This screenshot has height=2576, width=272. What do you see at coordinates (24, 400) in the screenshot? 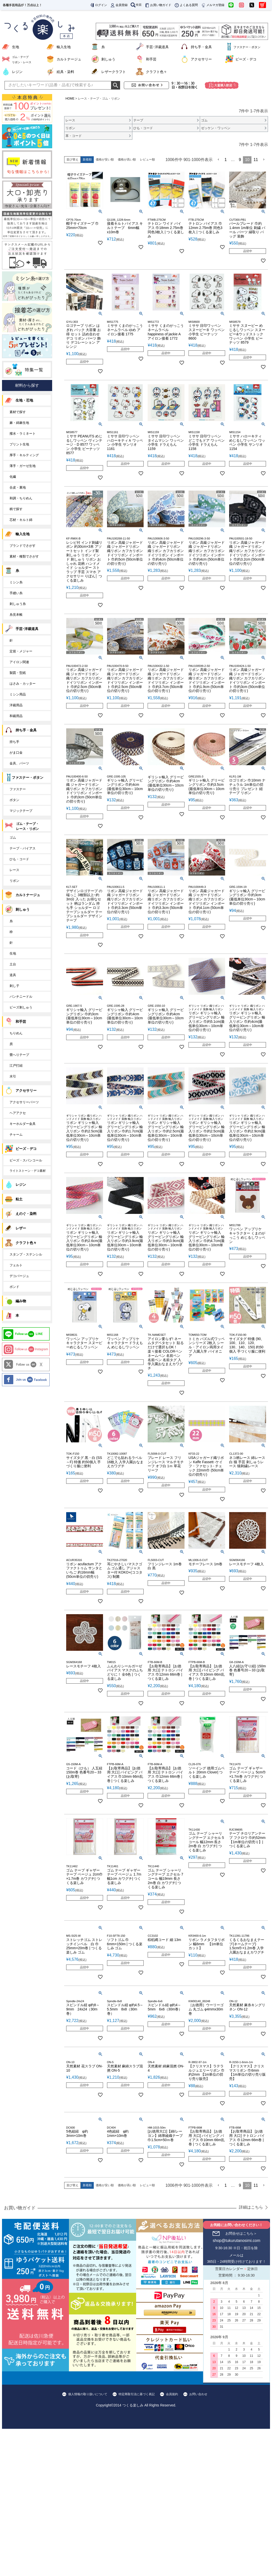
I see `生地・芯地` at bounding box center [24, 400].